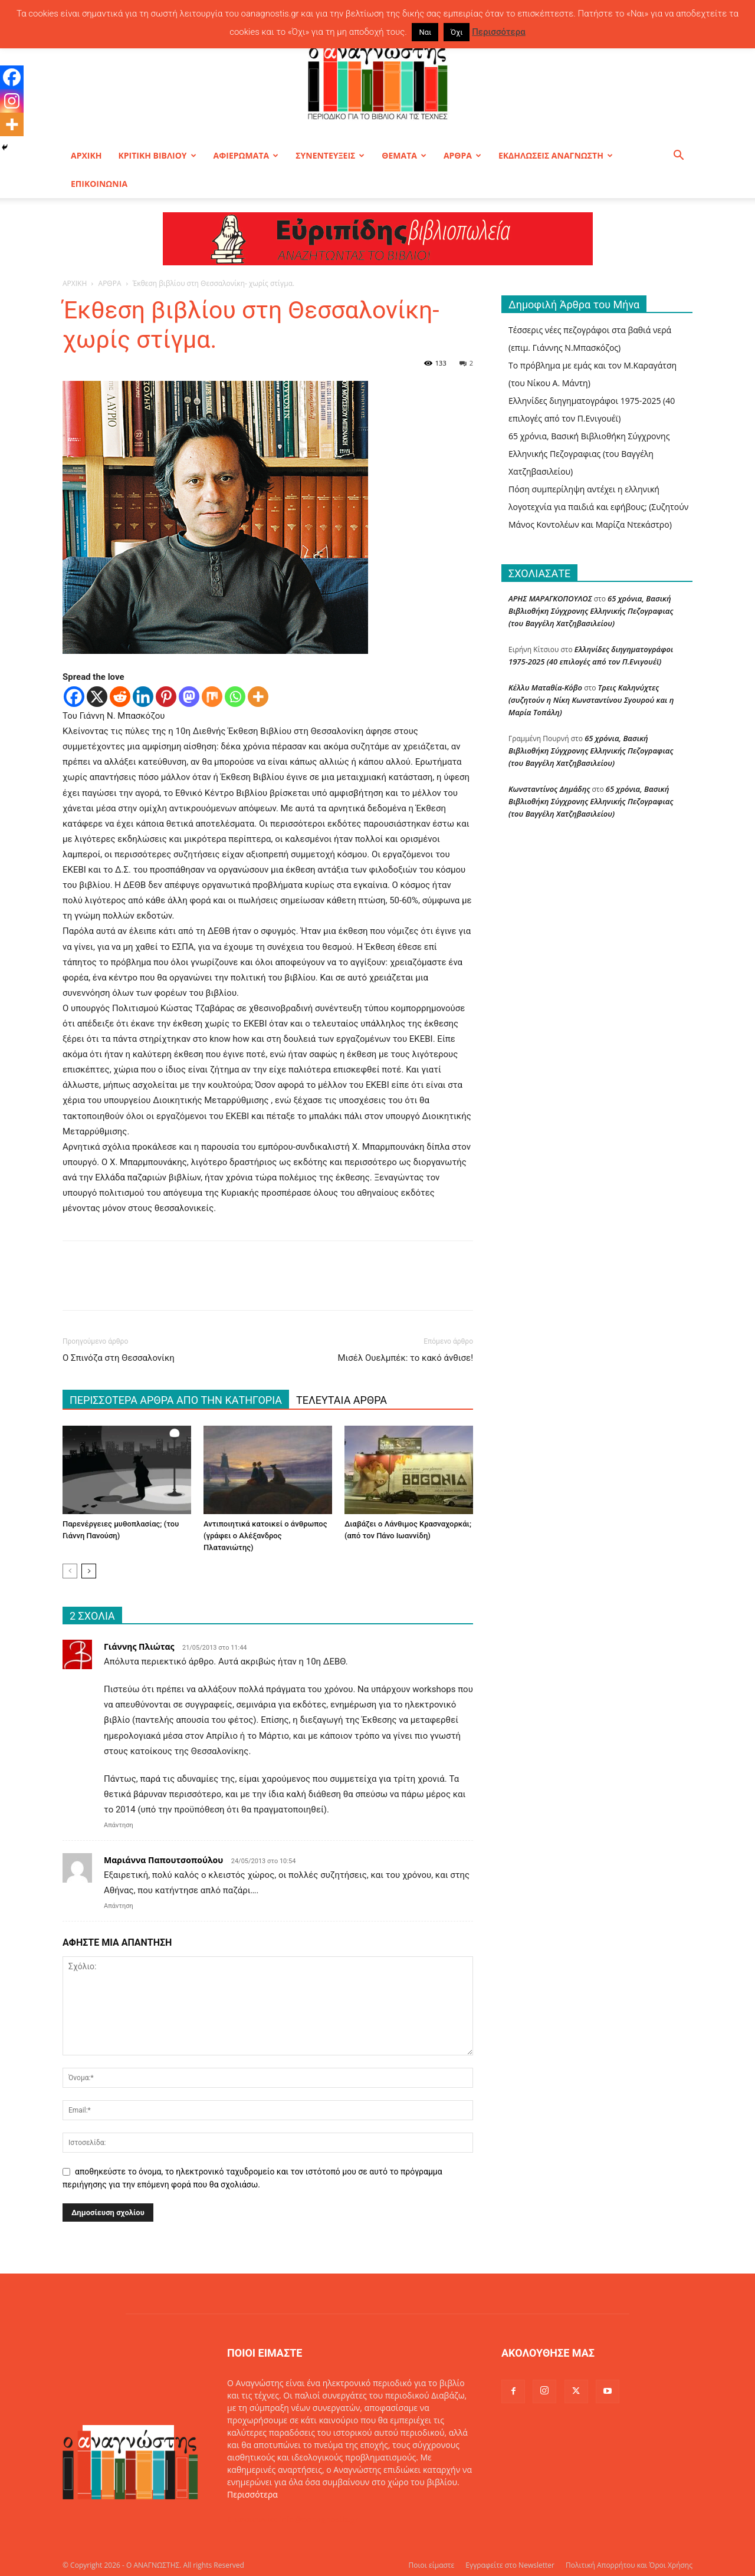 The height and width of the screenshot is (2576, 755). What do you see at coordinates (246, 155) in the screenshot?
I see `ΑΦΙΕΡΩΜΑΤΑ` at bounding box center [246, 155].